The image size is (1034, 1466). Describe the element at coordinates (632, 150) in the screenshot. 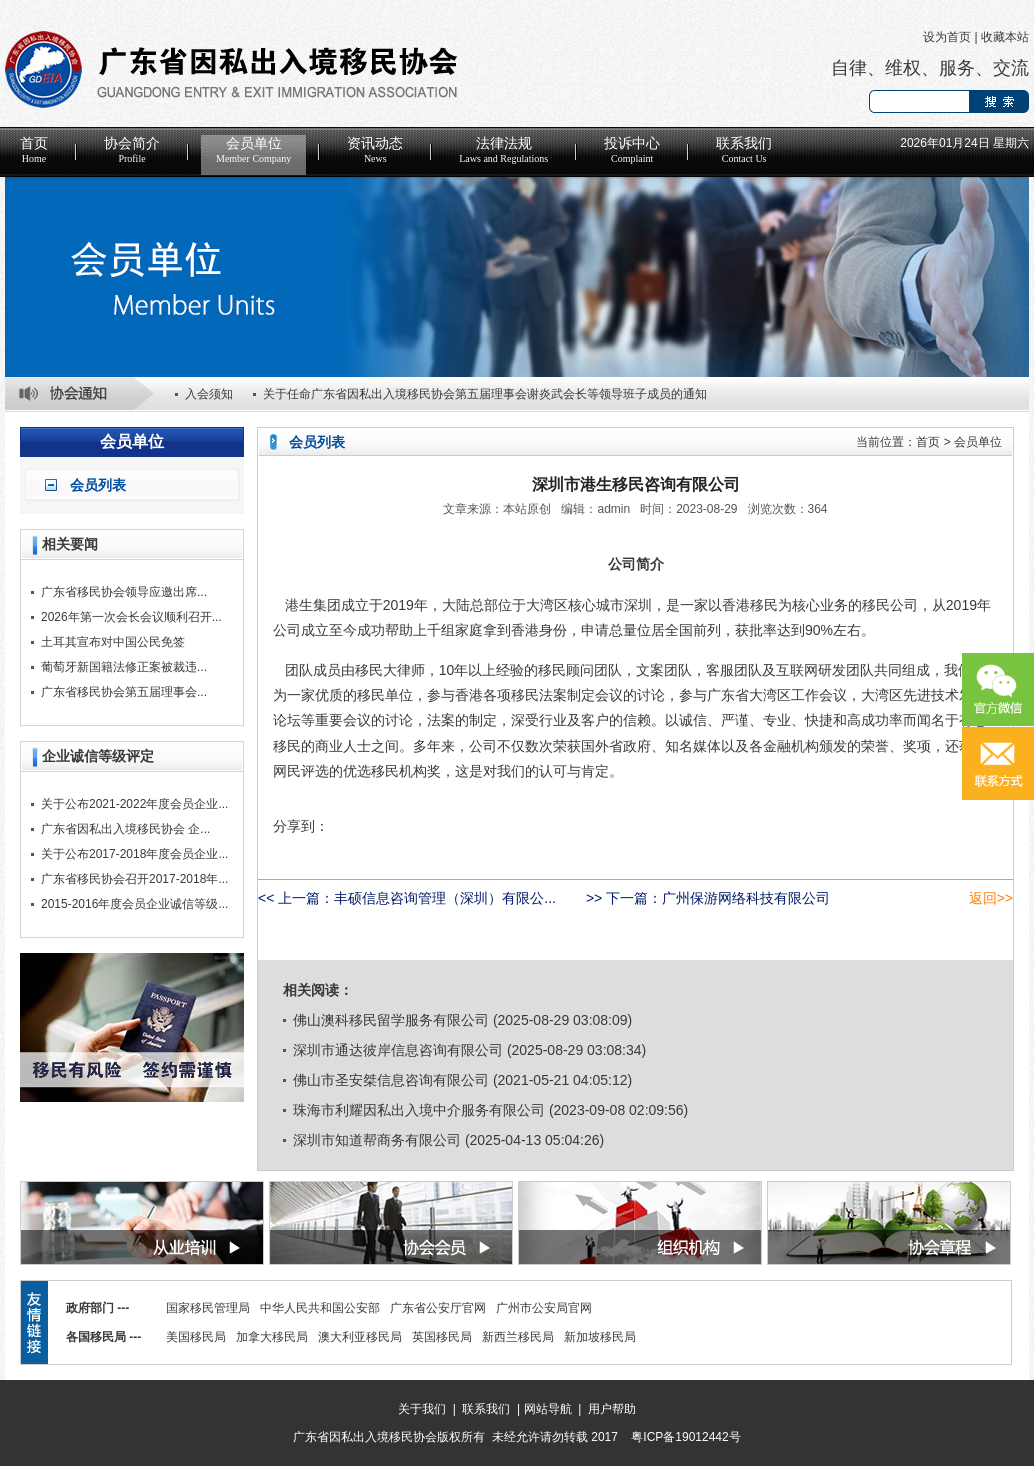

I see `投诉中心` at that location.